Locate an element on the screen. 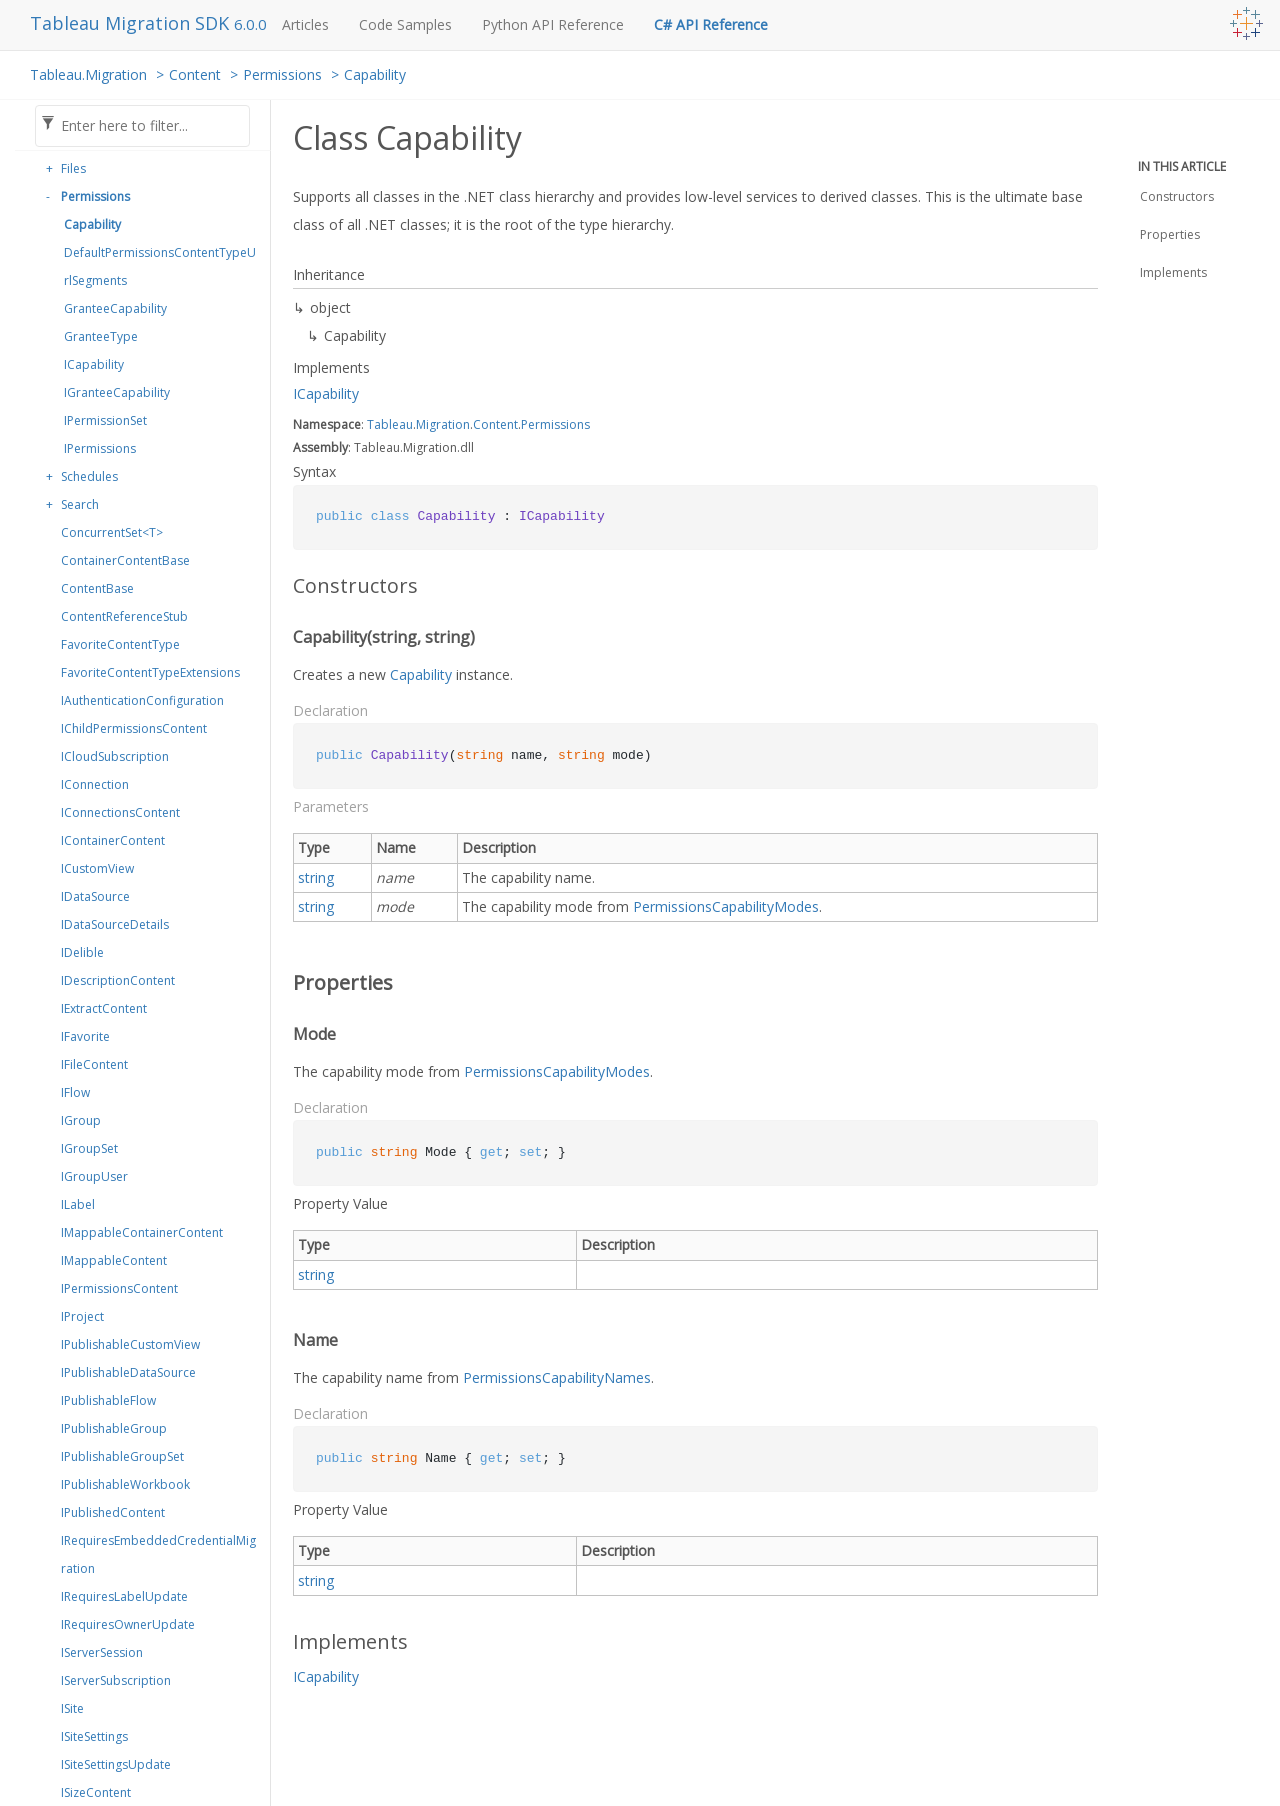 The image size is (1280, 1806). IPublishableWorkbook is located at coordinates (125, 1484).